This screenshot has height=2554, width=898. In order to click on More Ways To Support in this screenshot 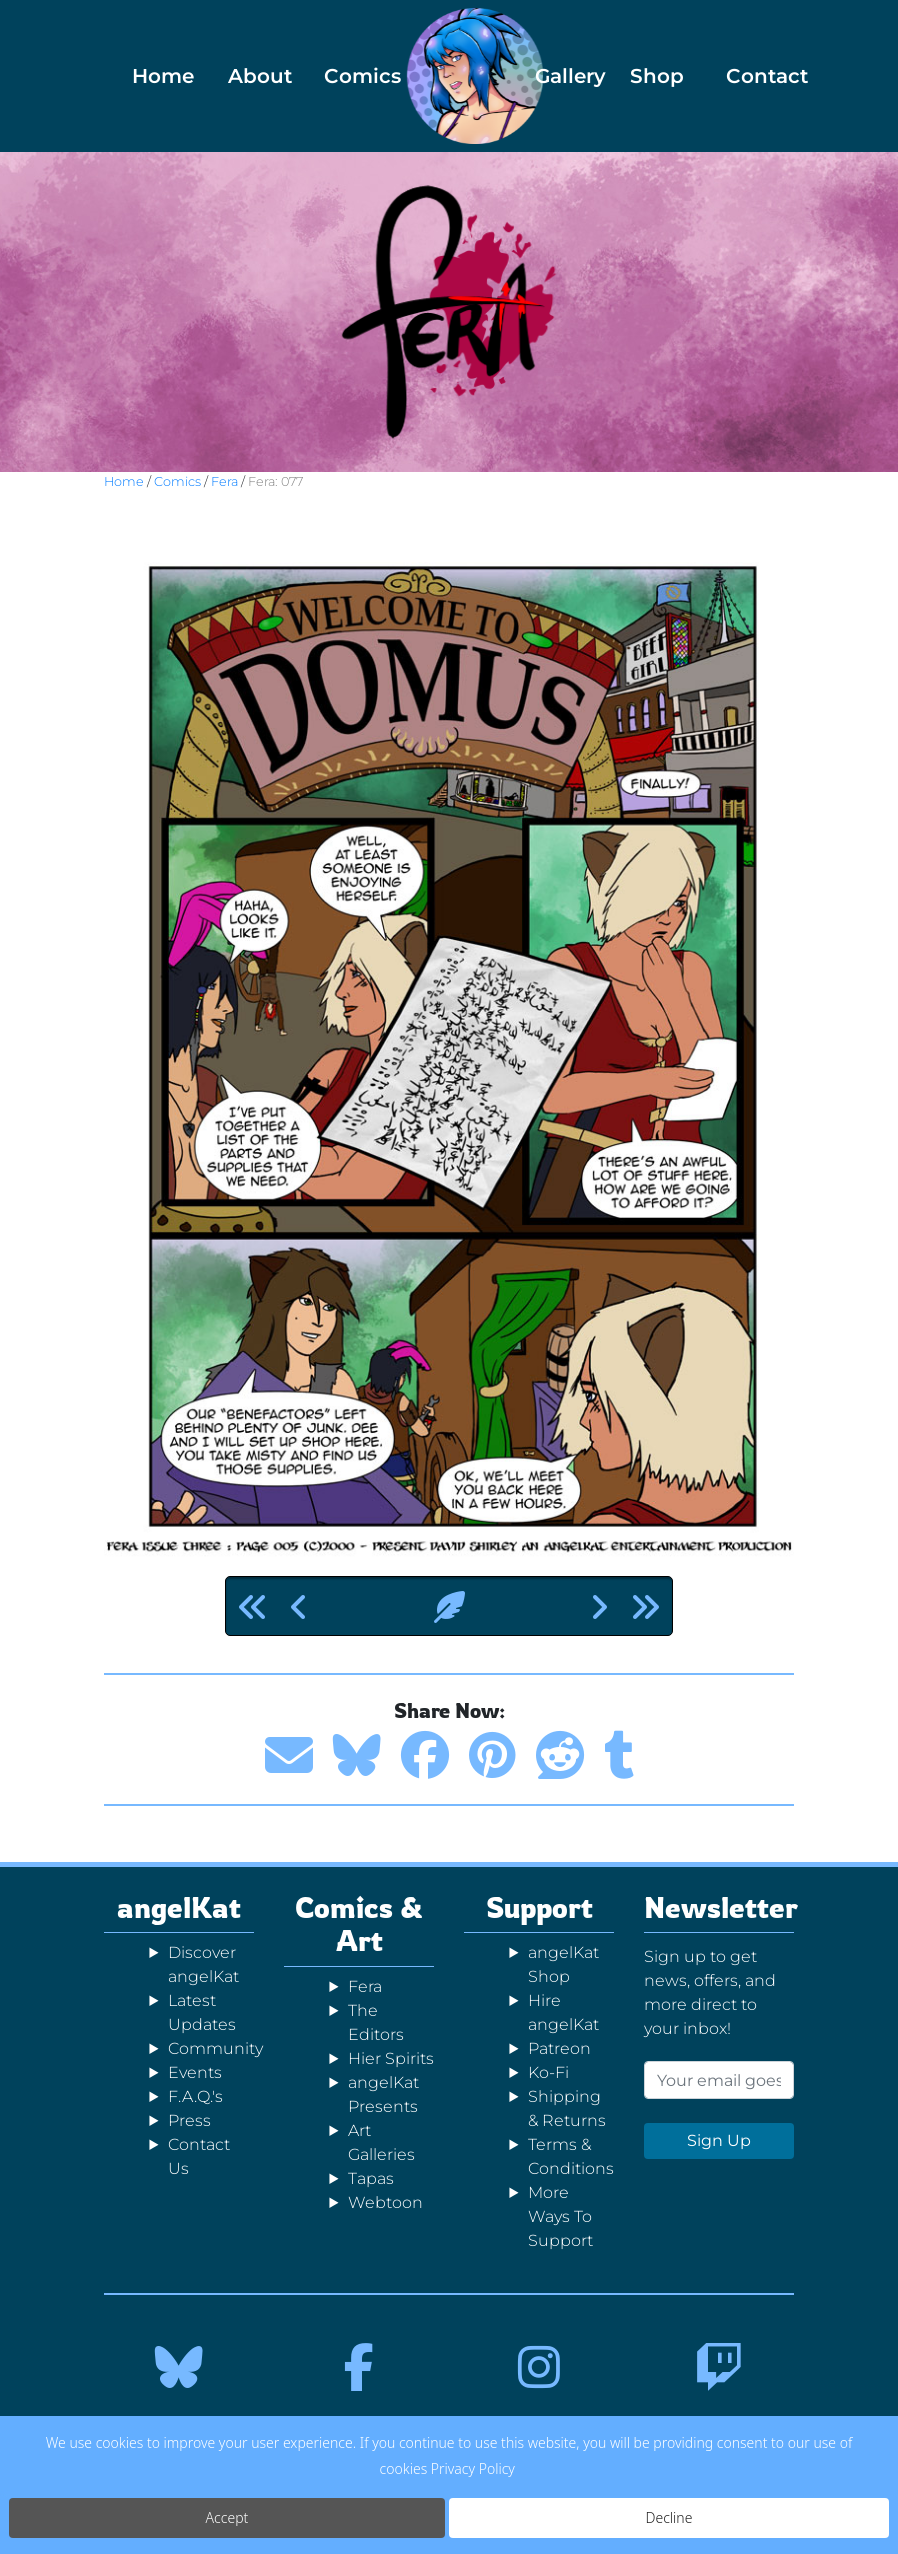, I will do `click(560, 2216)`.